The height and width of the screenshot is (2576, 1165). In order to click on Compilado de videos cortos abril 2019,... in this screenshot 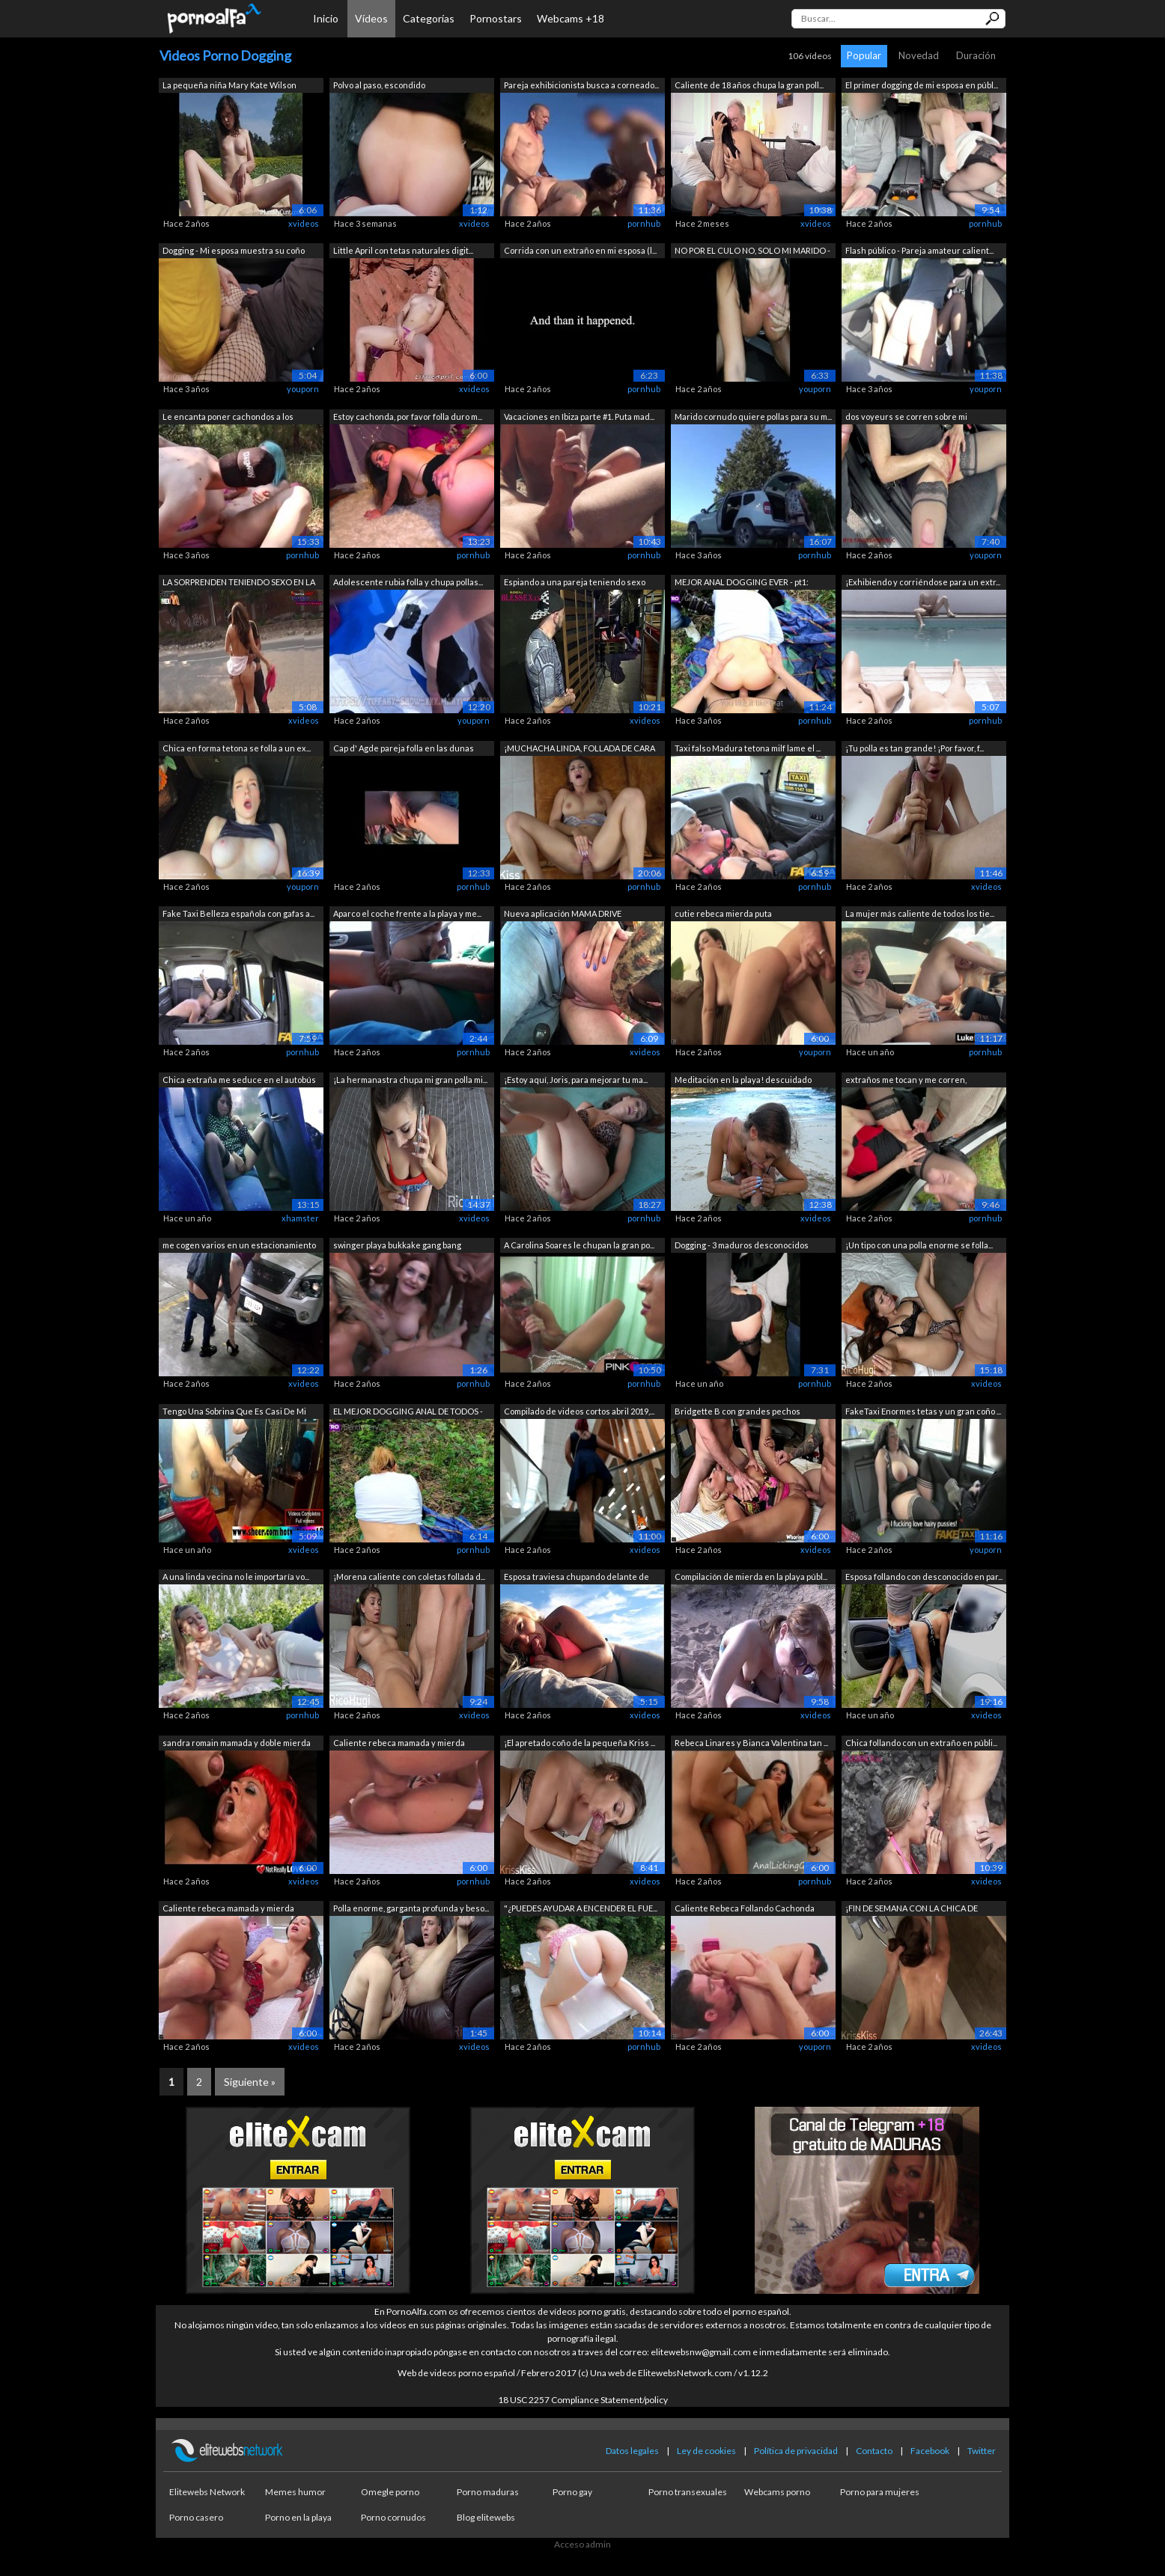, I will do `click(579, 1411)`.